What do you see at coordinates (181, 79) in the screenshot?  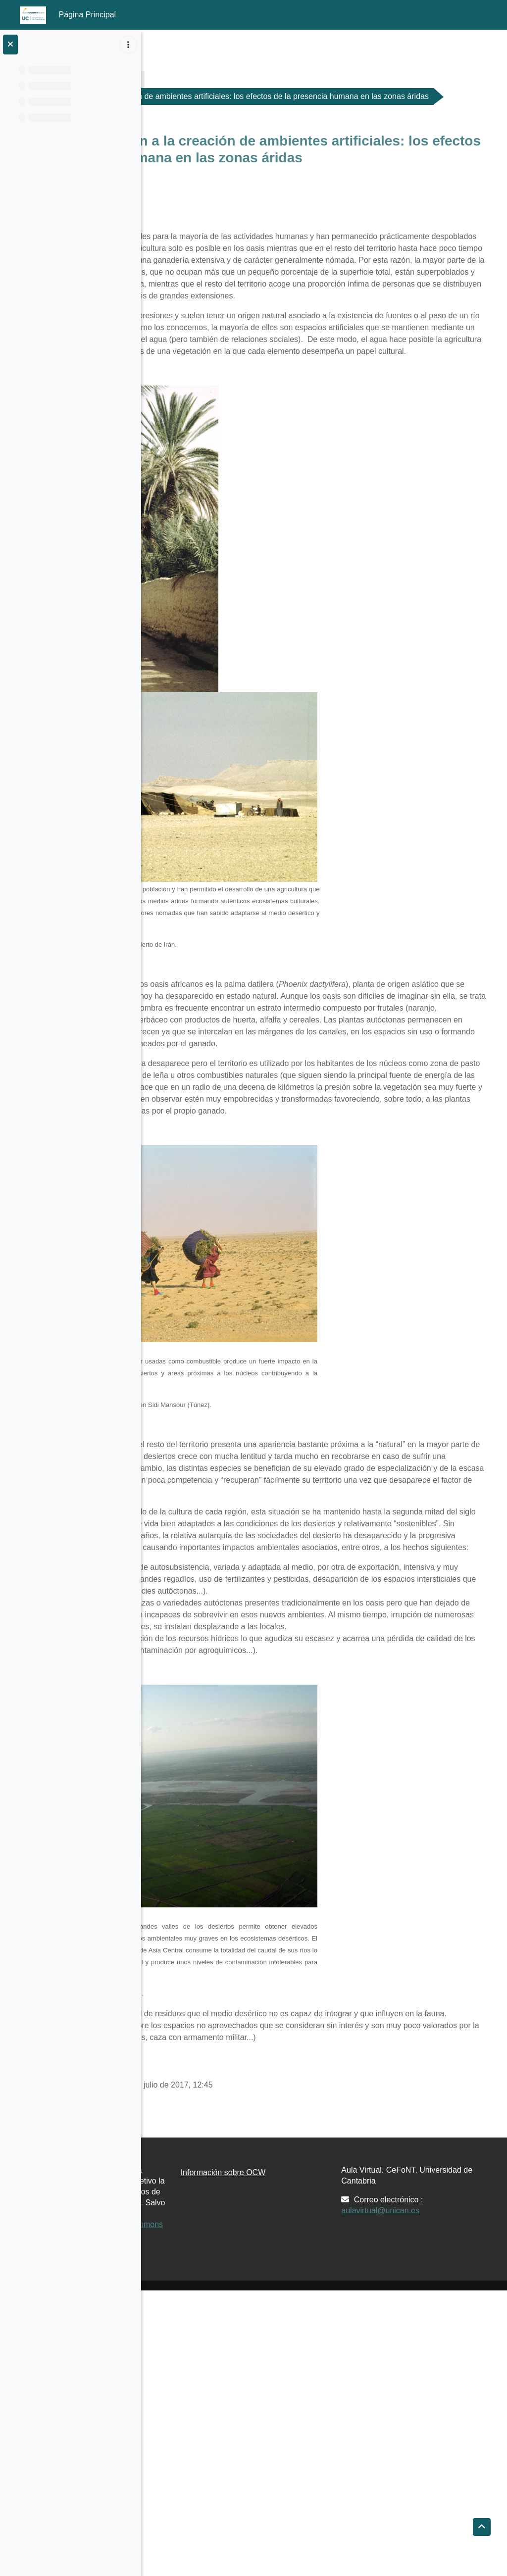 I see `G176` at bounding box center [181, 79].